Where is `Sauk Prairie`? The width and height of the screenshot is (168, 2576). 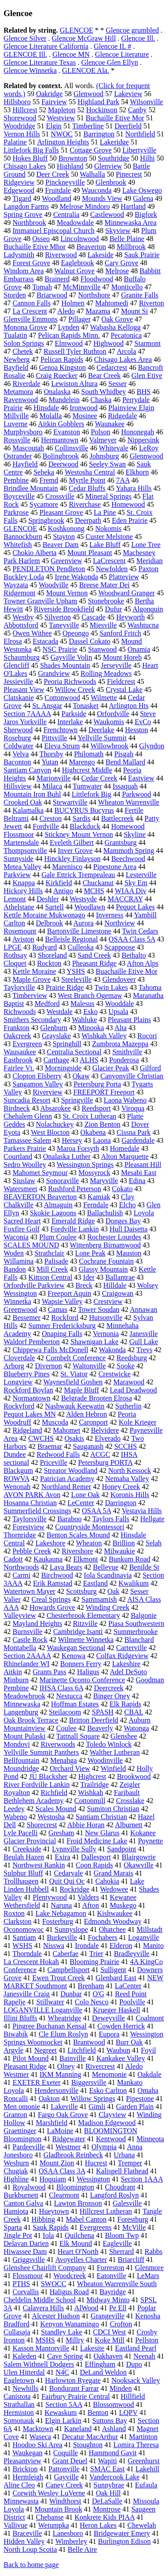 Sauk Prairie is located at coordinates (141, 255).